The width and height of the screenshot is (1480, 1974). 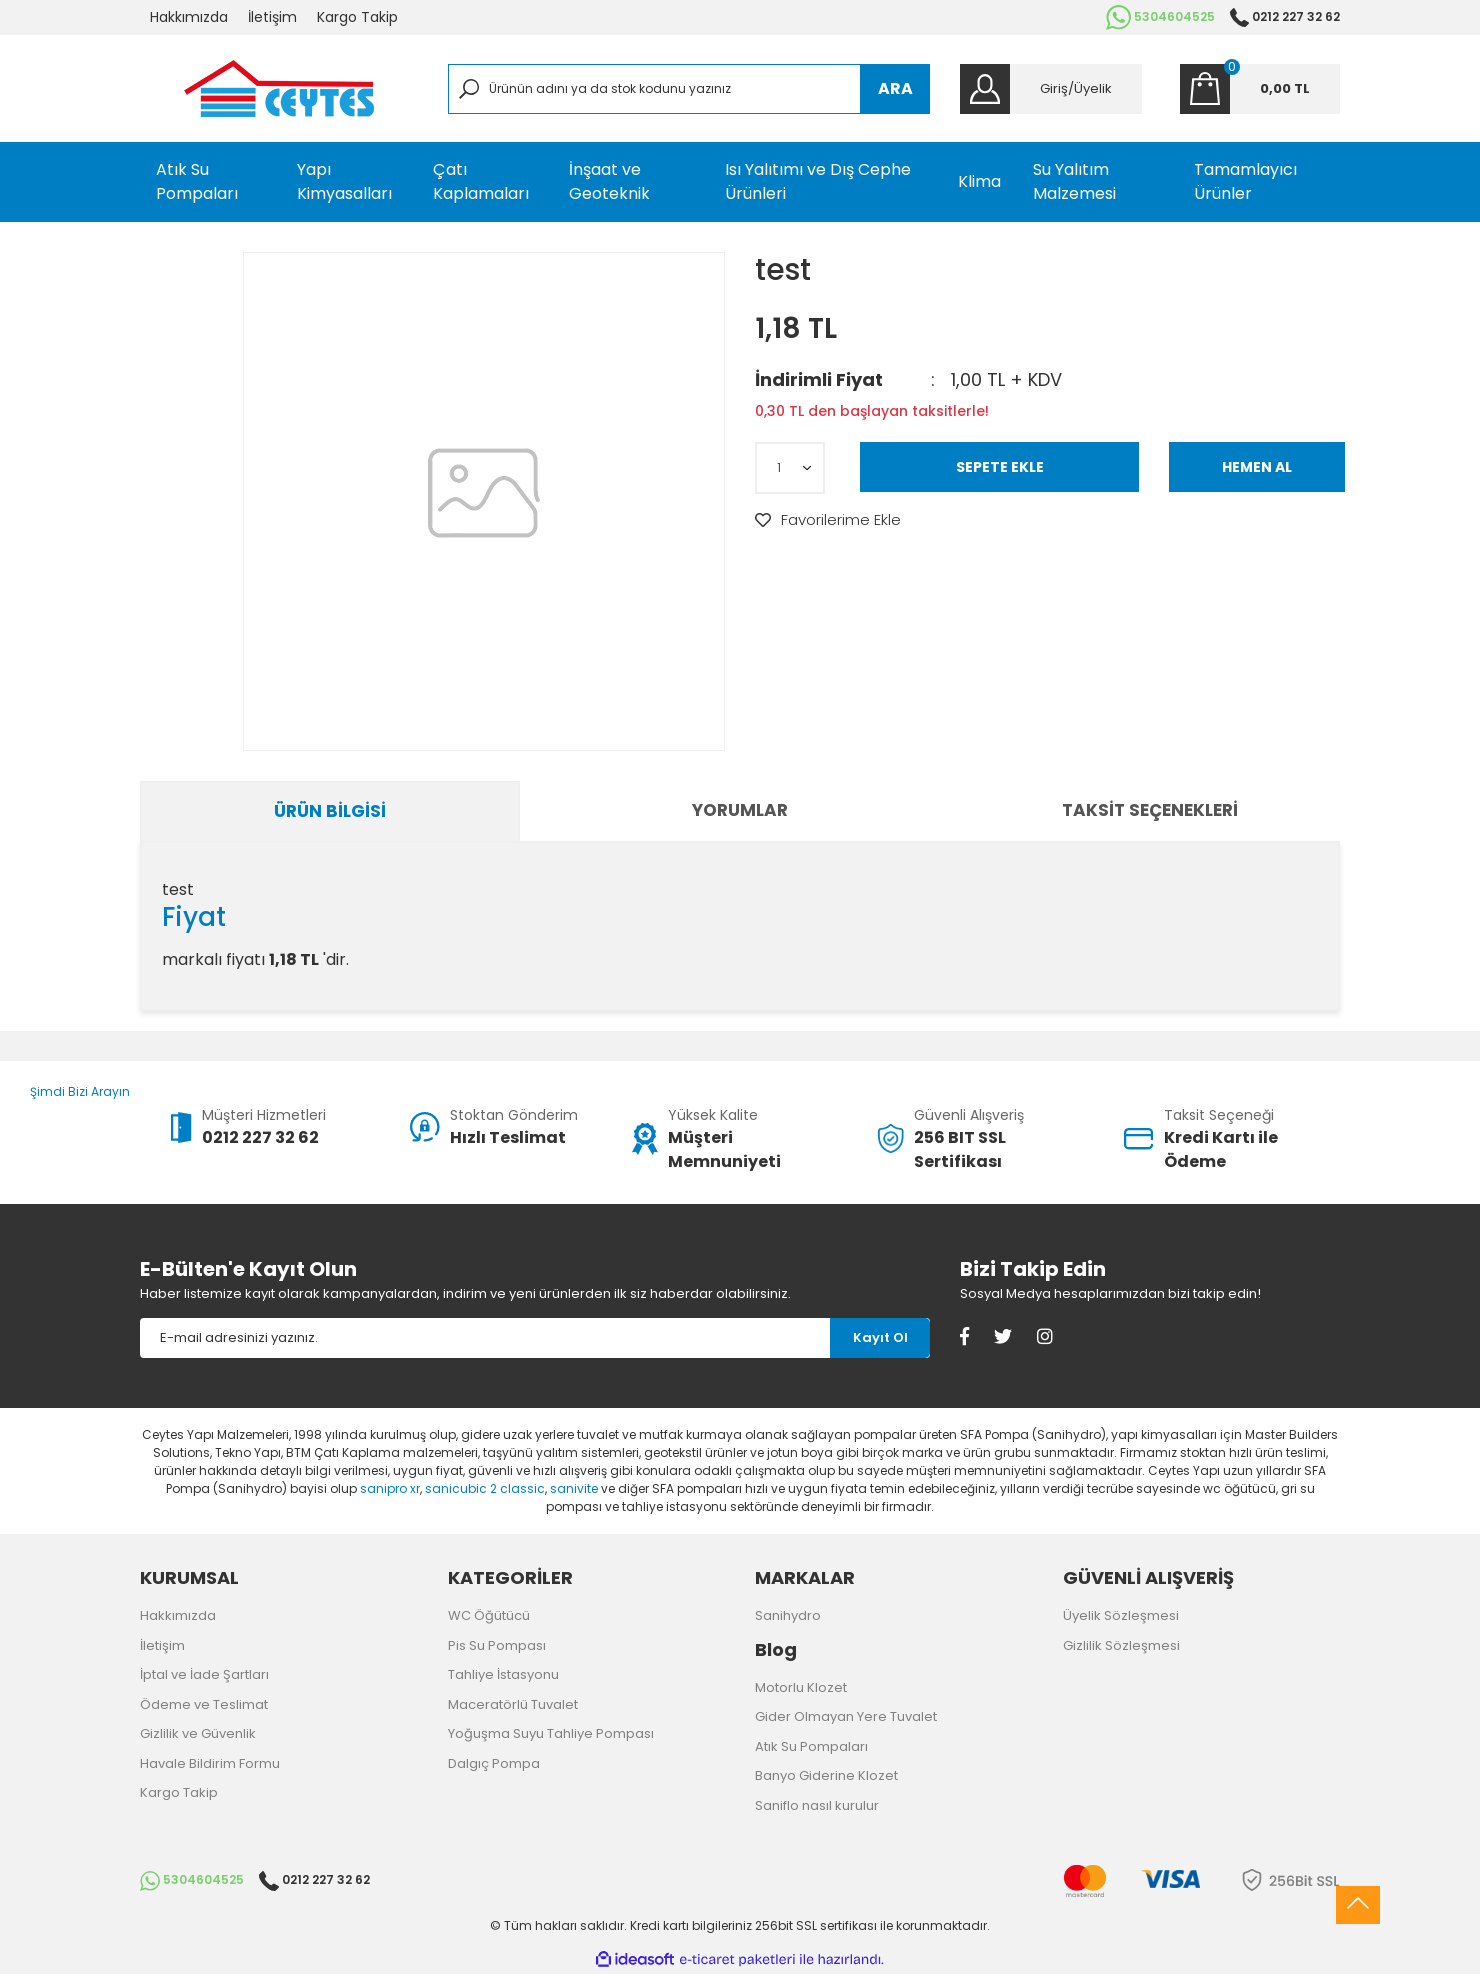 I want to click on Tahliye İstasyonu, so click(x=503, y=1674).